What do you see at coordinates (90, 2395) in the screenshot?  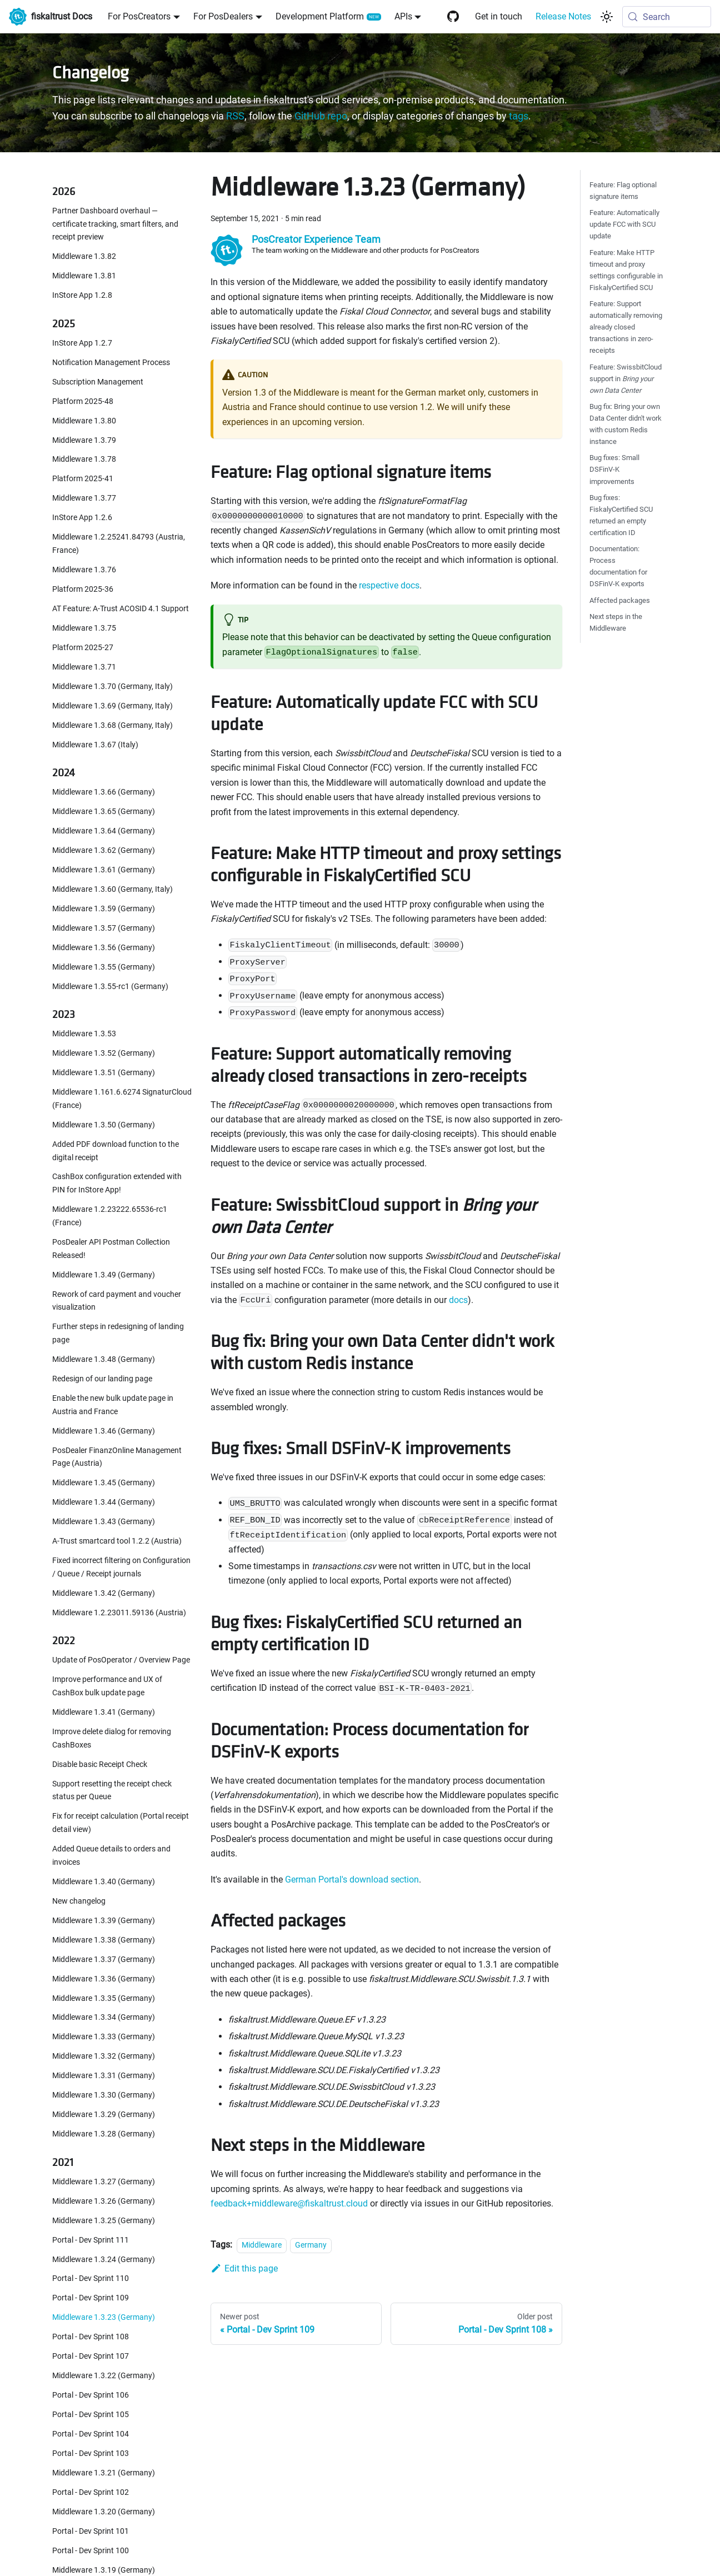 I see `Portal - Dev Sprint 106` at bounding box center [90, 2395].